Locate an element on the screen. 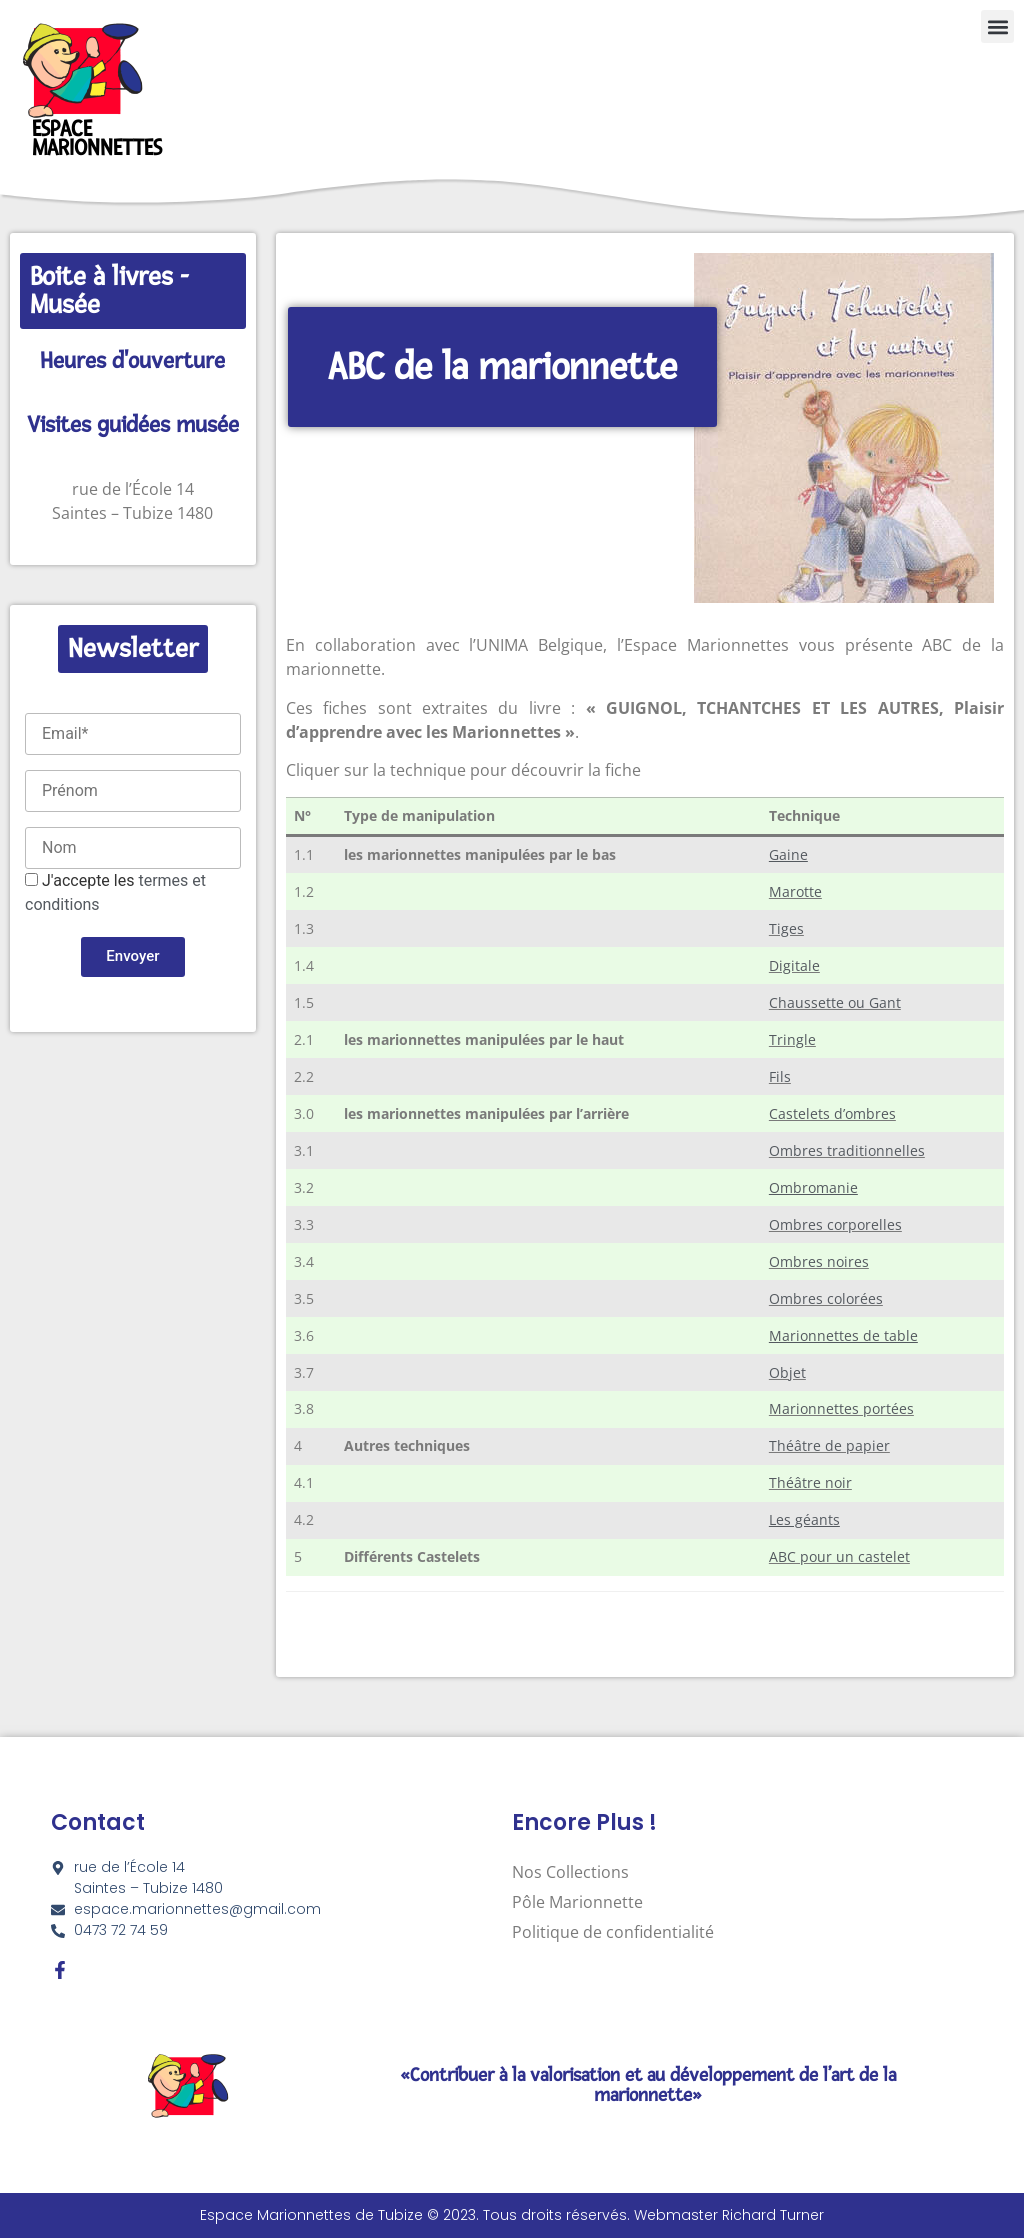 The image size is (1024, 2238). Ombres corporelles is located at coordinates (835, 1224).